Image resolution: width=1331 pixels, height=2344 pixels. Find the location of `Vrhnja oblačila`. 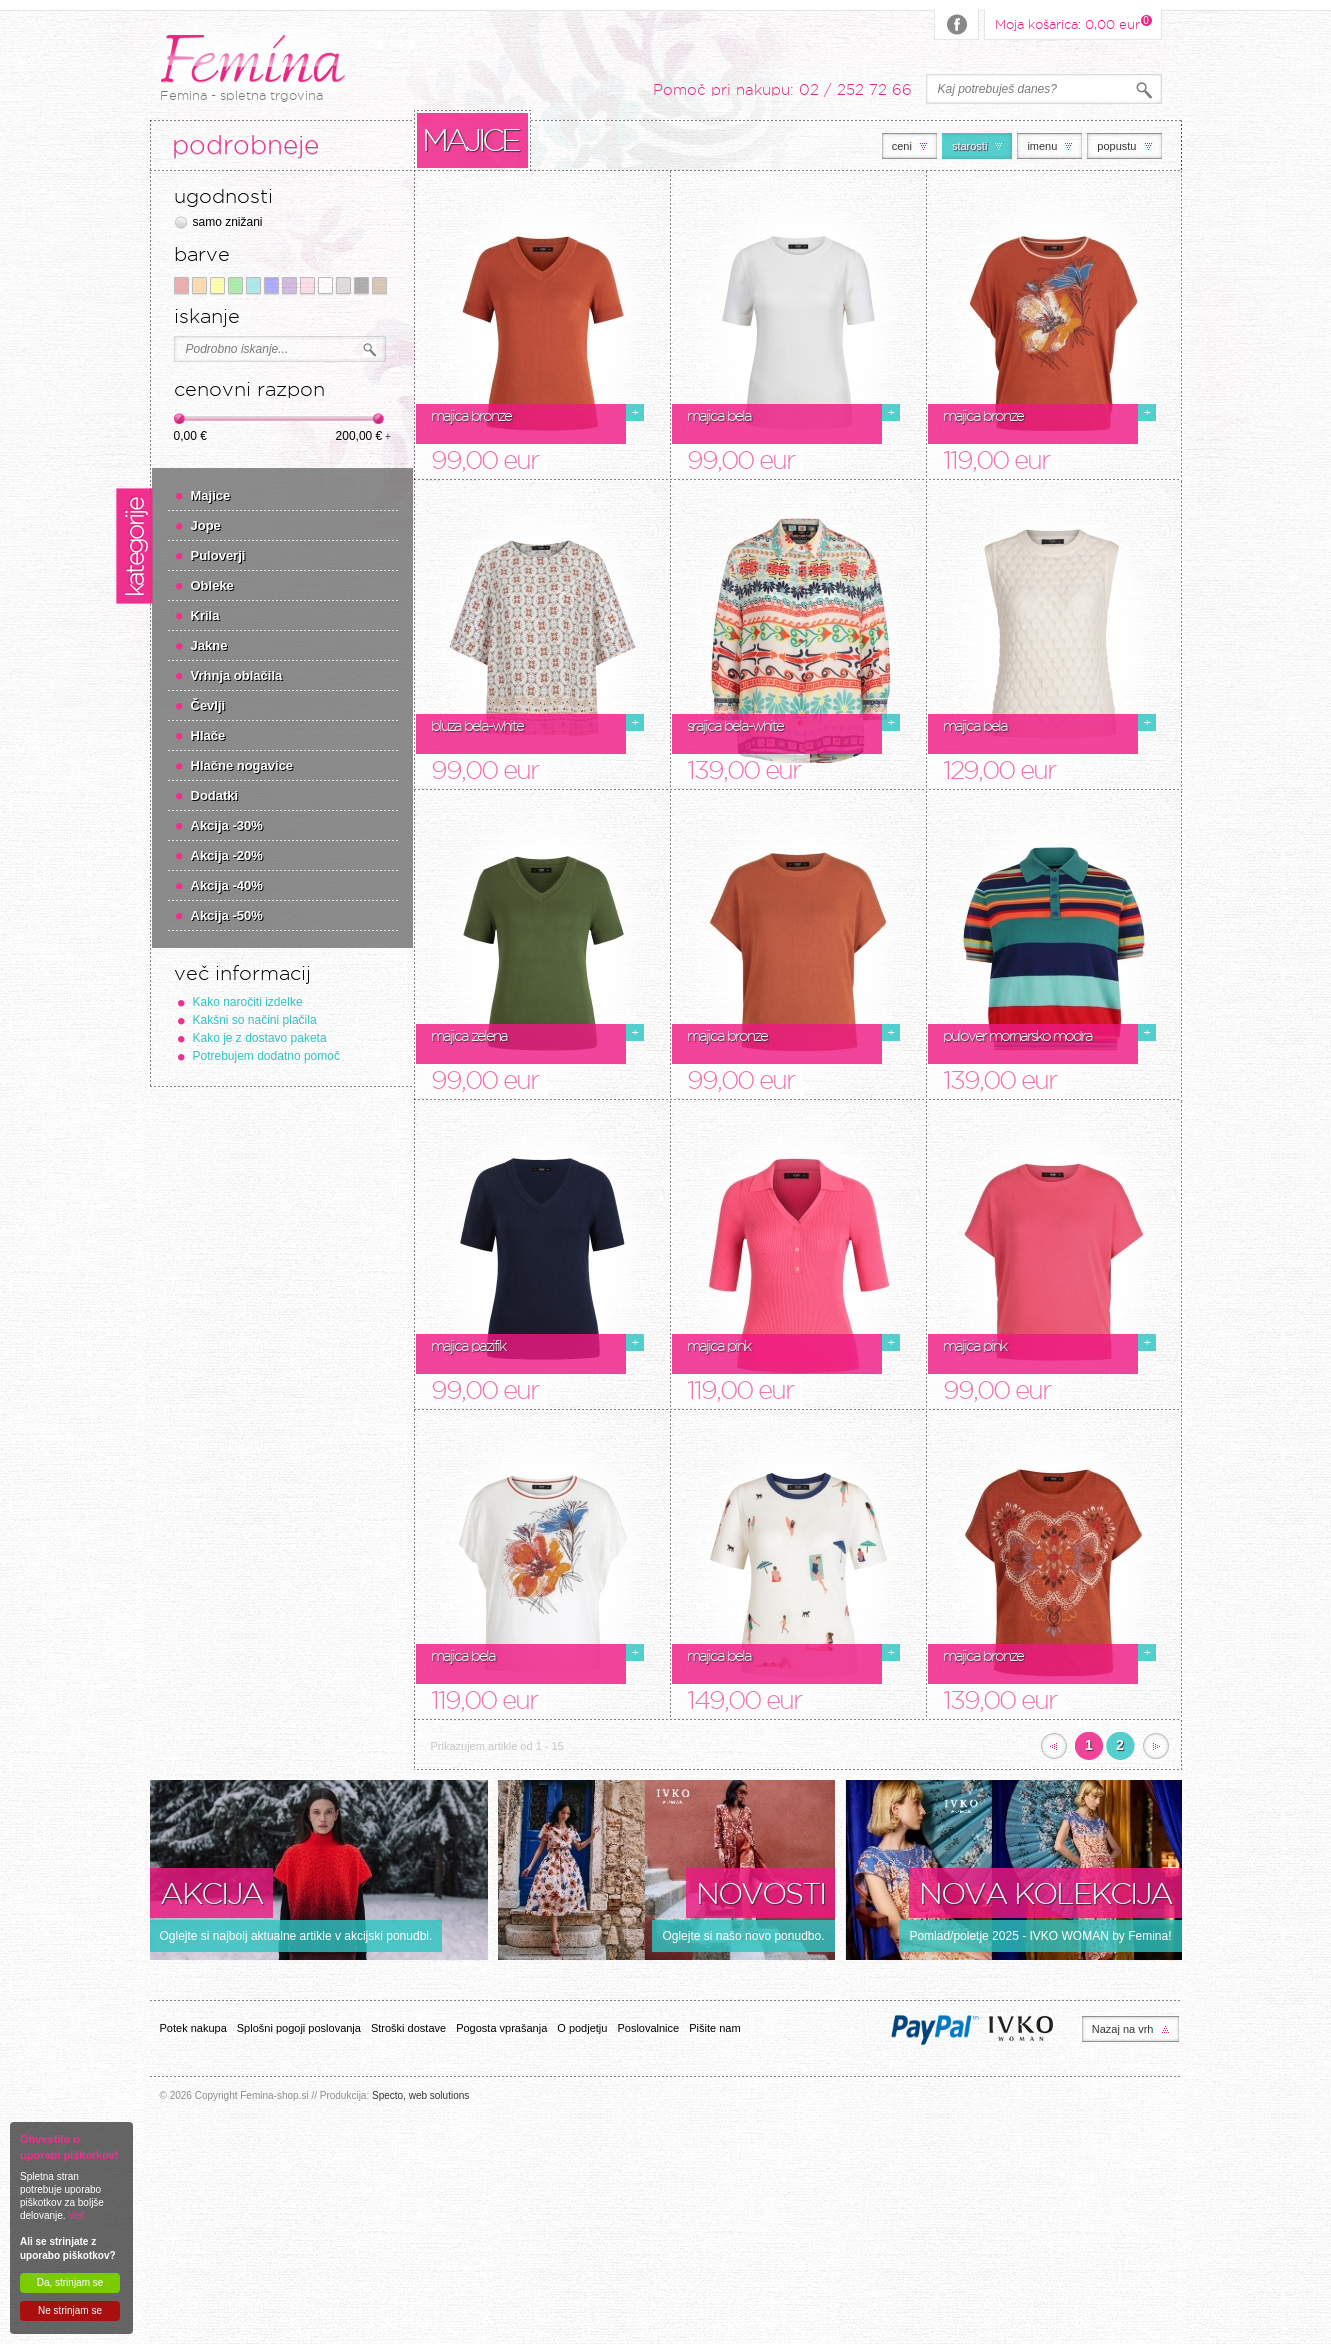

Vrhnja oblačila is located at coordinates (237, 675).